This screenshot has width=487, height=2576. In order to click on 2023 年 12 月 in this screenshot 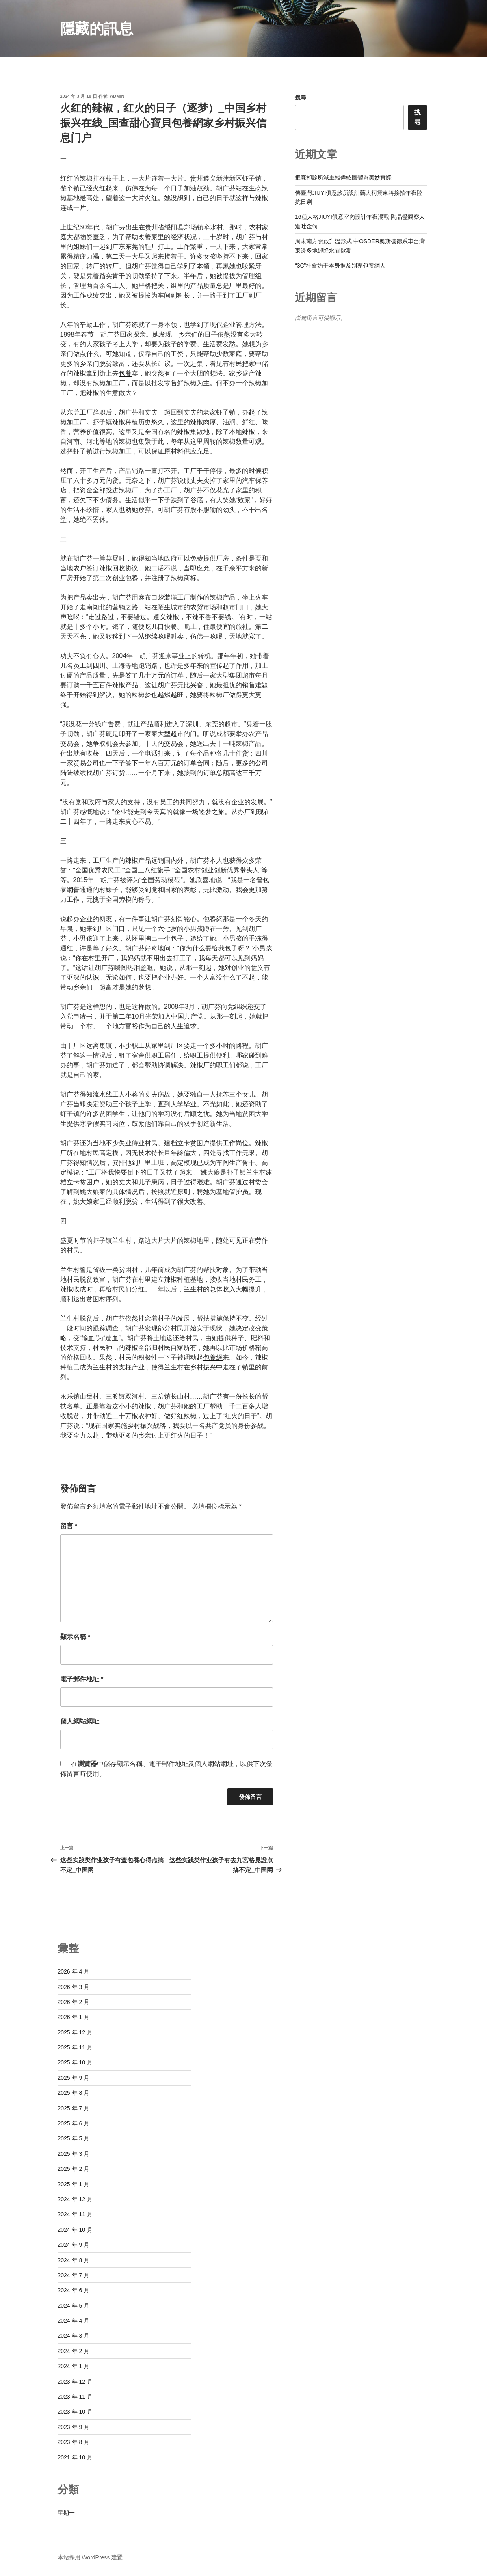, I will do `click(75, 2381)`.